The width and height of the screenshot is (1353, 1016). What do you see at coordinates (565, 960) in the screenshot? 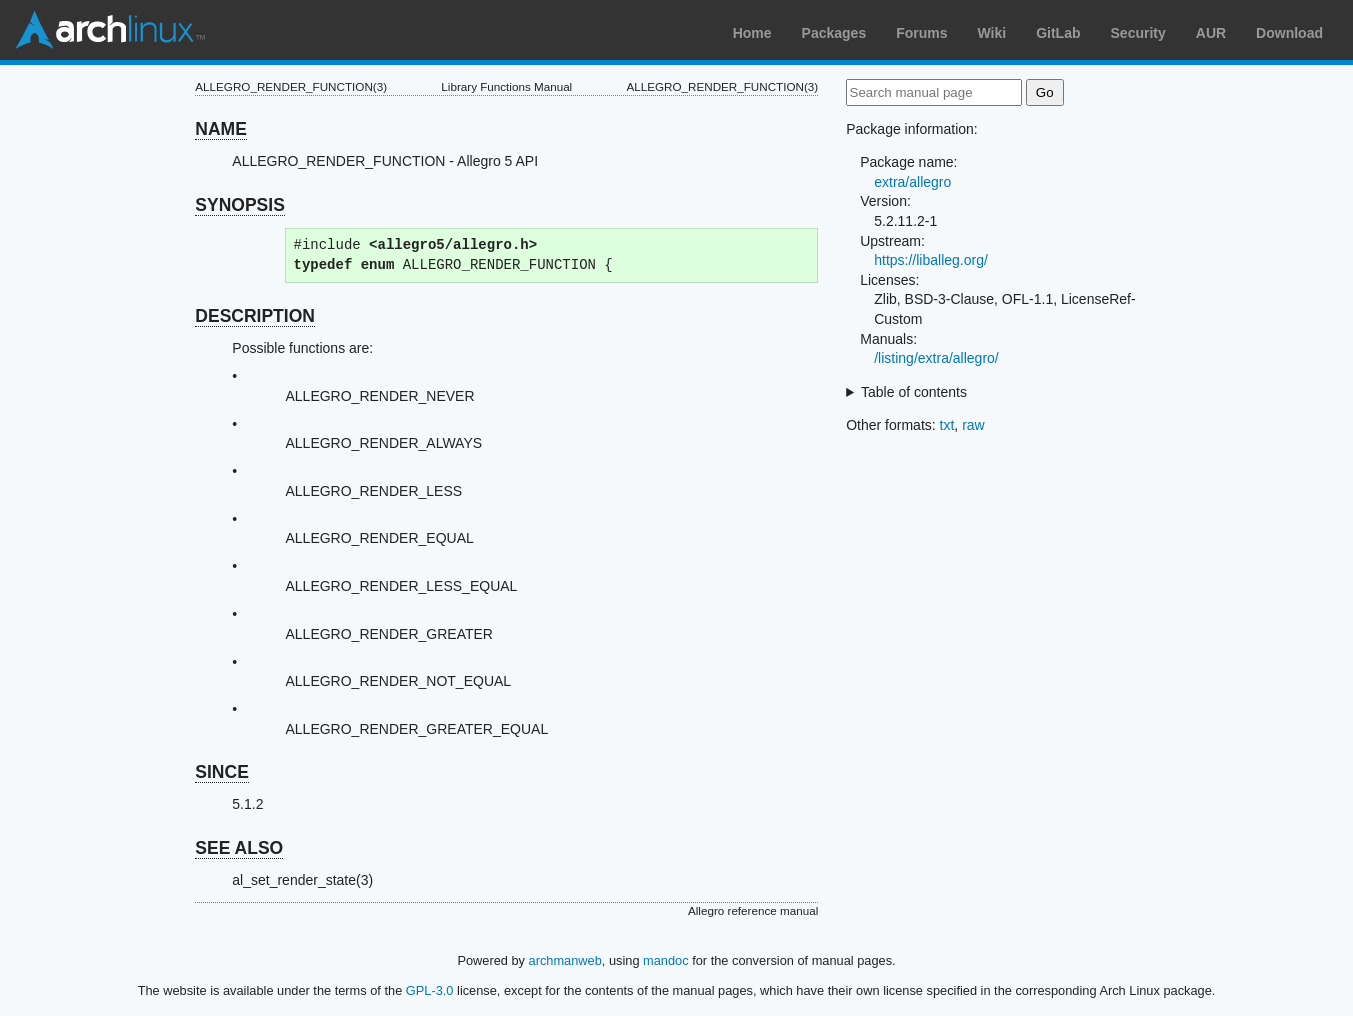
I see `archmanweb` at bounding box center [565, 960].